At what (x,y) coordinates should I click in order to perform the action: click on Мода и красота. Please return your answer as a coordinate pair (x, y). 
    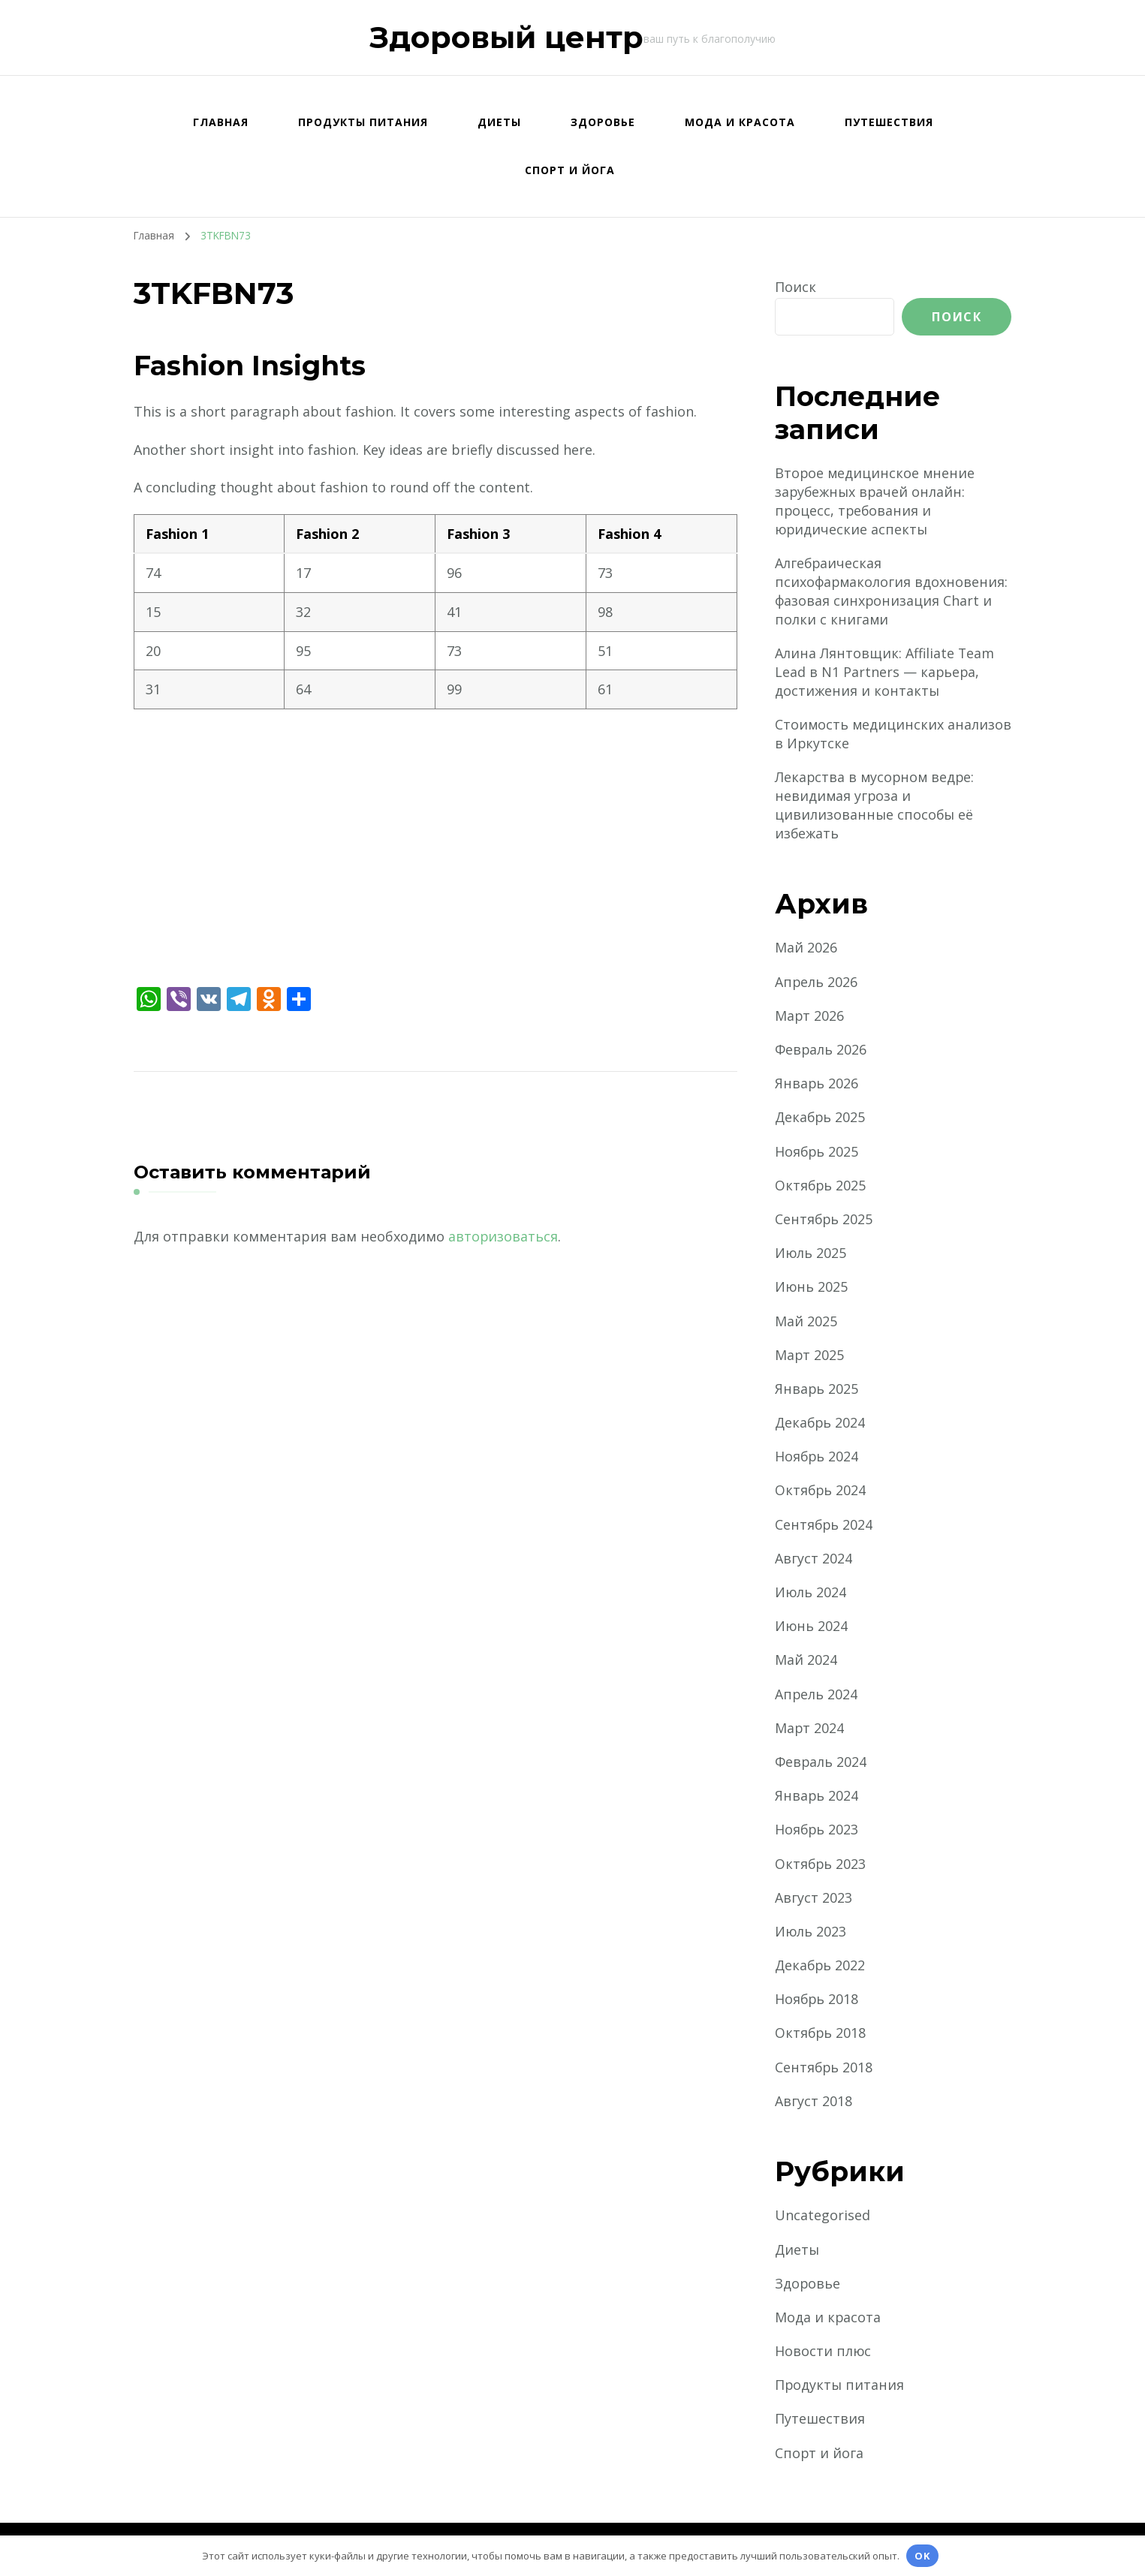
    Looking at the image, I should click on (740, 122).